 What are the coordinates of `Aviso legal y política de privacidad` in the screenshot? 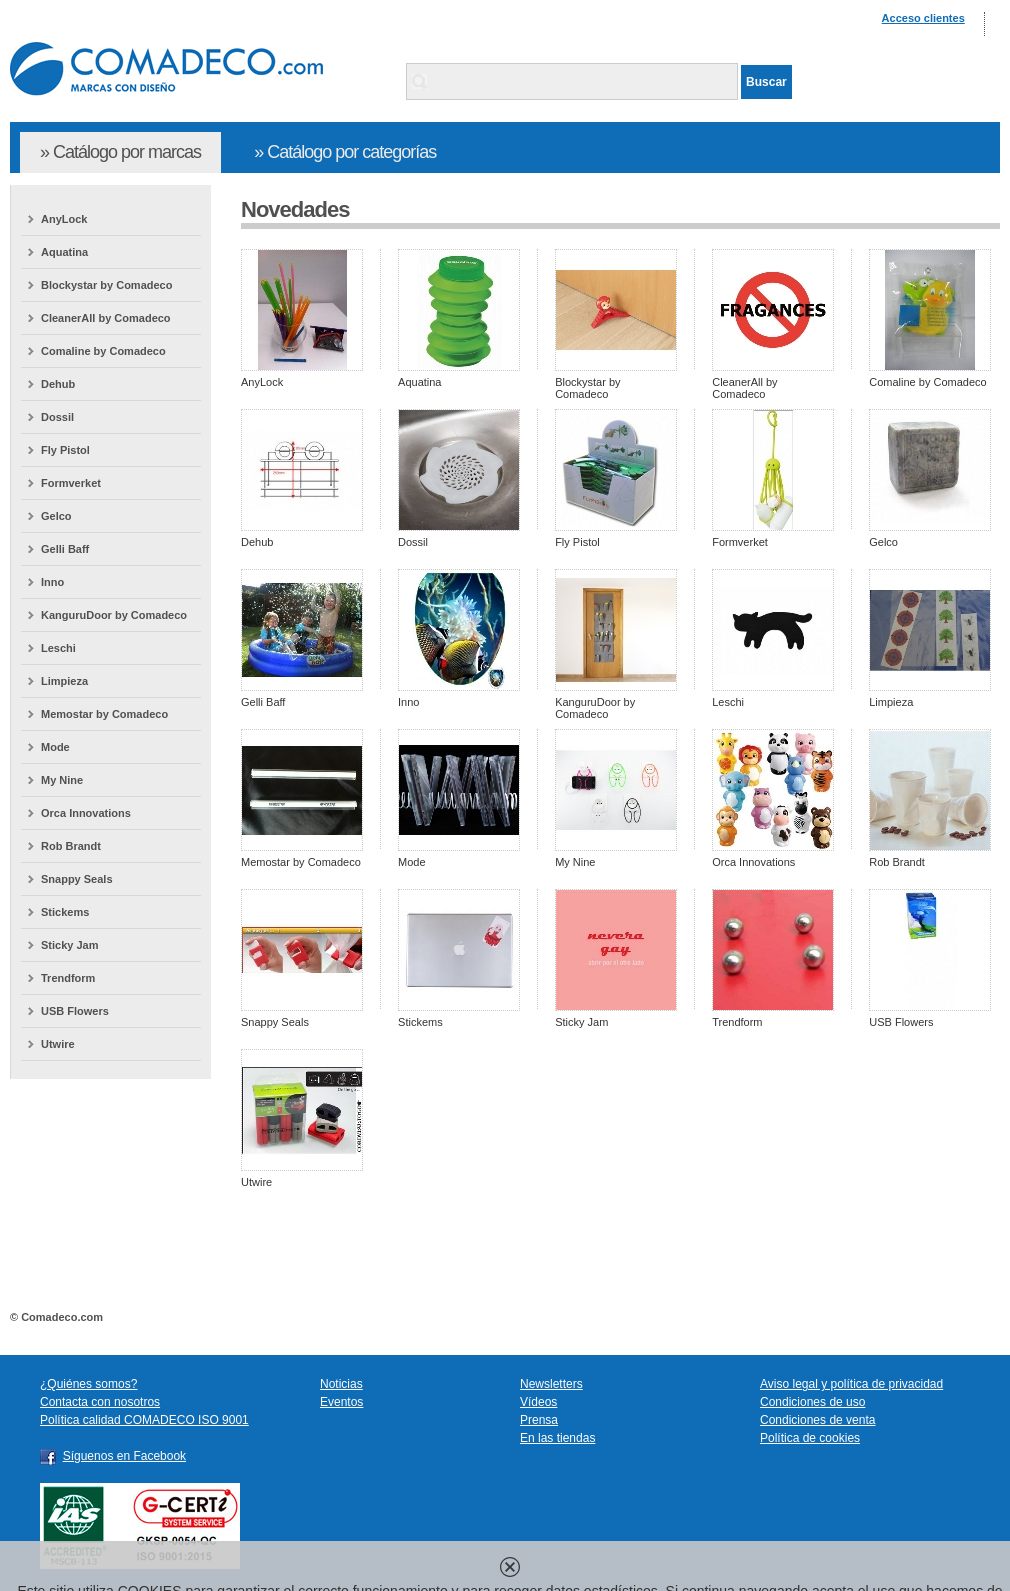 It's located at (851, 1384).